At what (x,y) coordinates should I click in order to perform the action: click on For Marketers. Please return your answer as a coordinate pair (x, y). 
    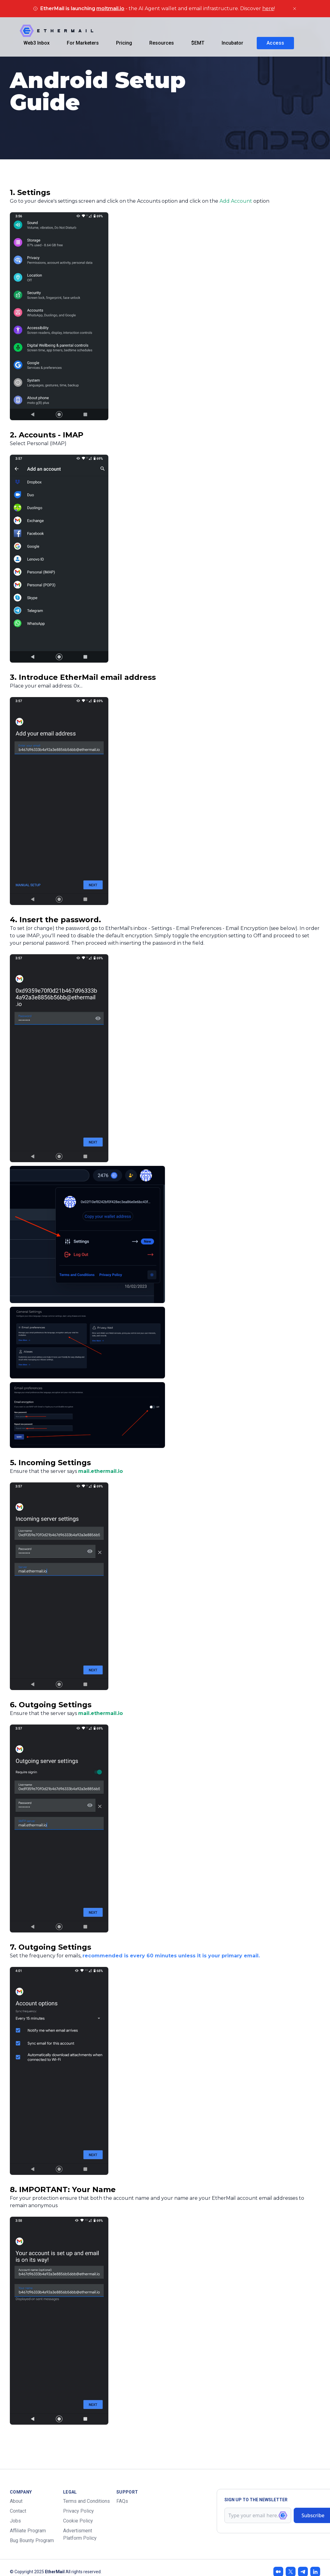
    Looking at the image, I should click on (83, 43).